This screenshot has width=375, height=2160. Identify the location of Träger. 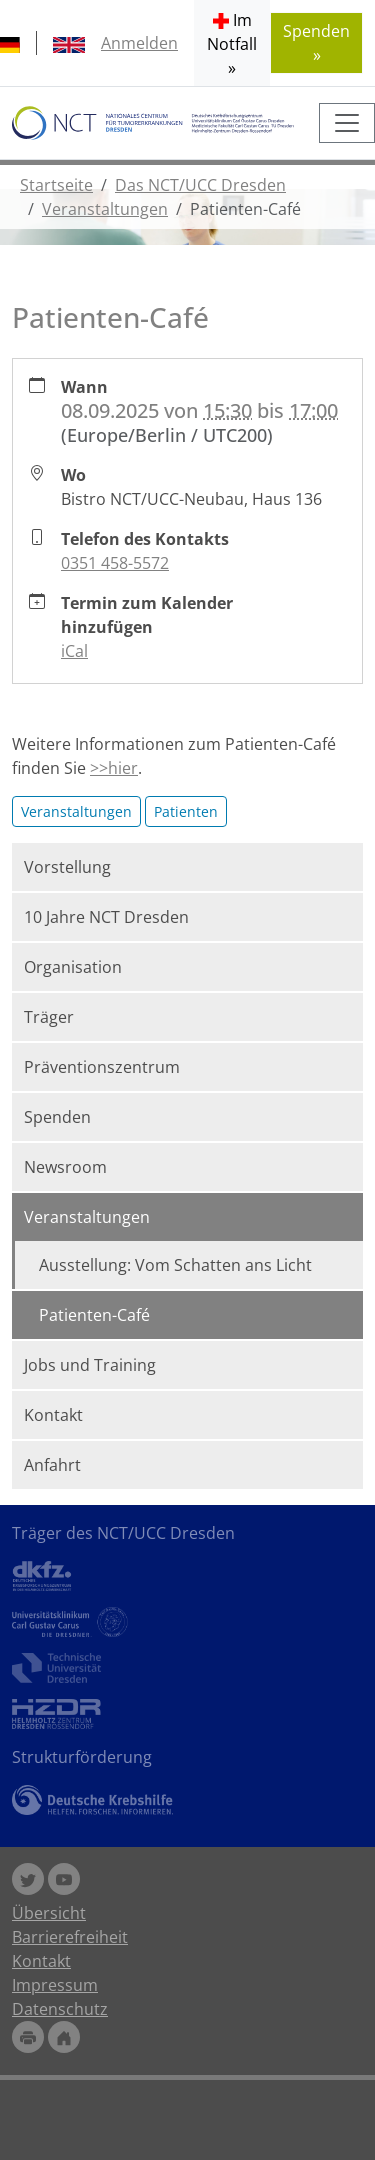
(49, 1017).